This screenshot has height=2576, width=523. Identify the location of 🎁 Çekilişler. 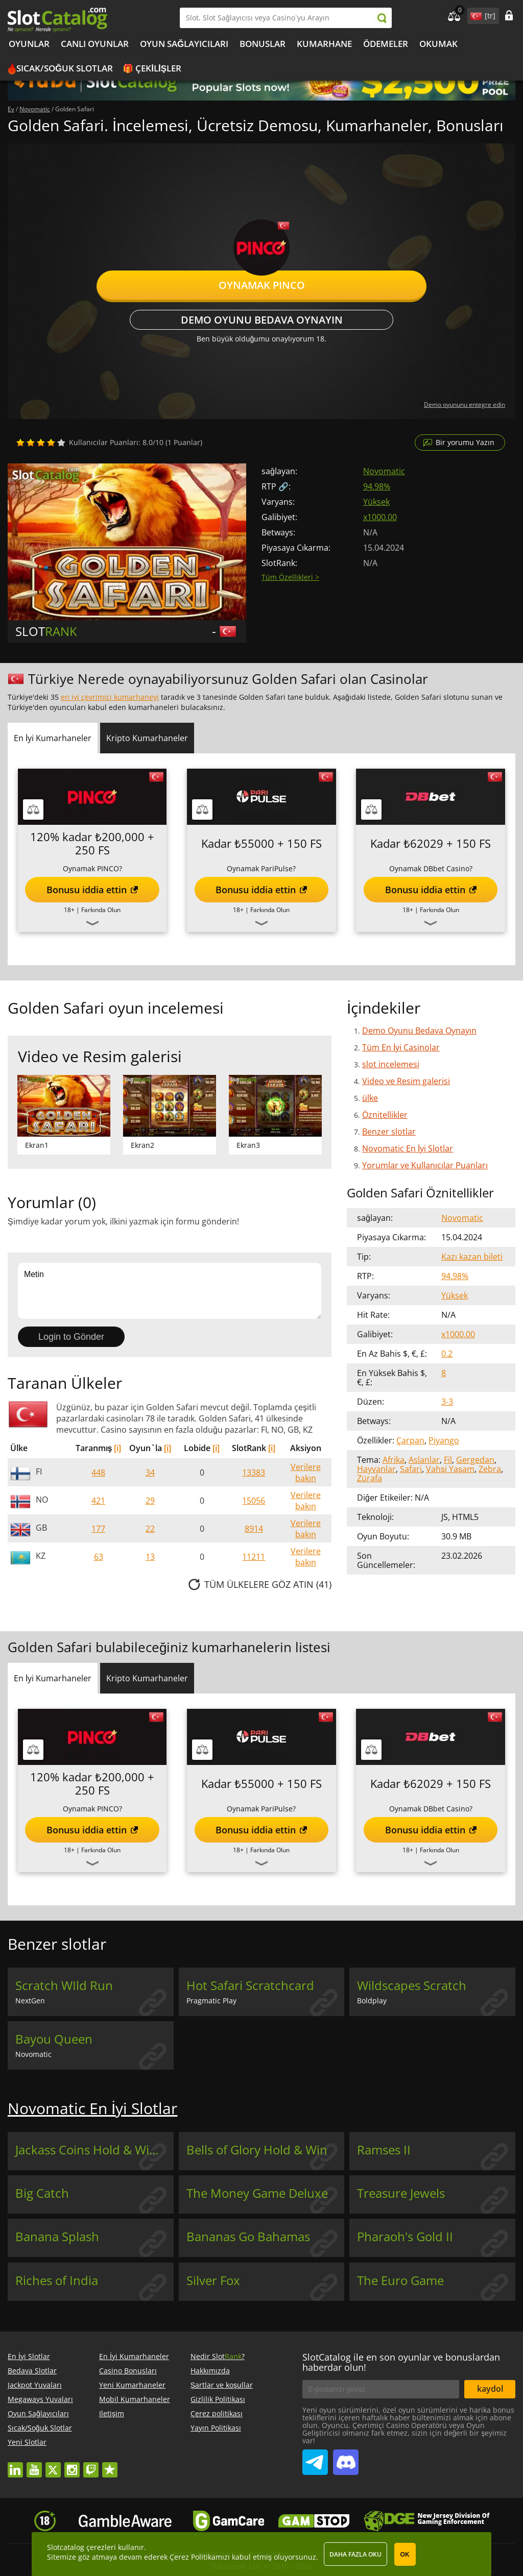
(152, 68).